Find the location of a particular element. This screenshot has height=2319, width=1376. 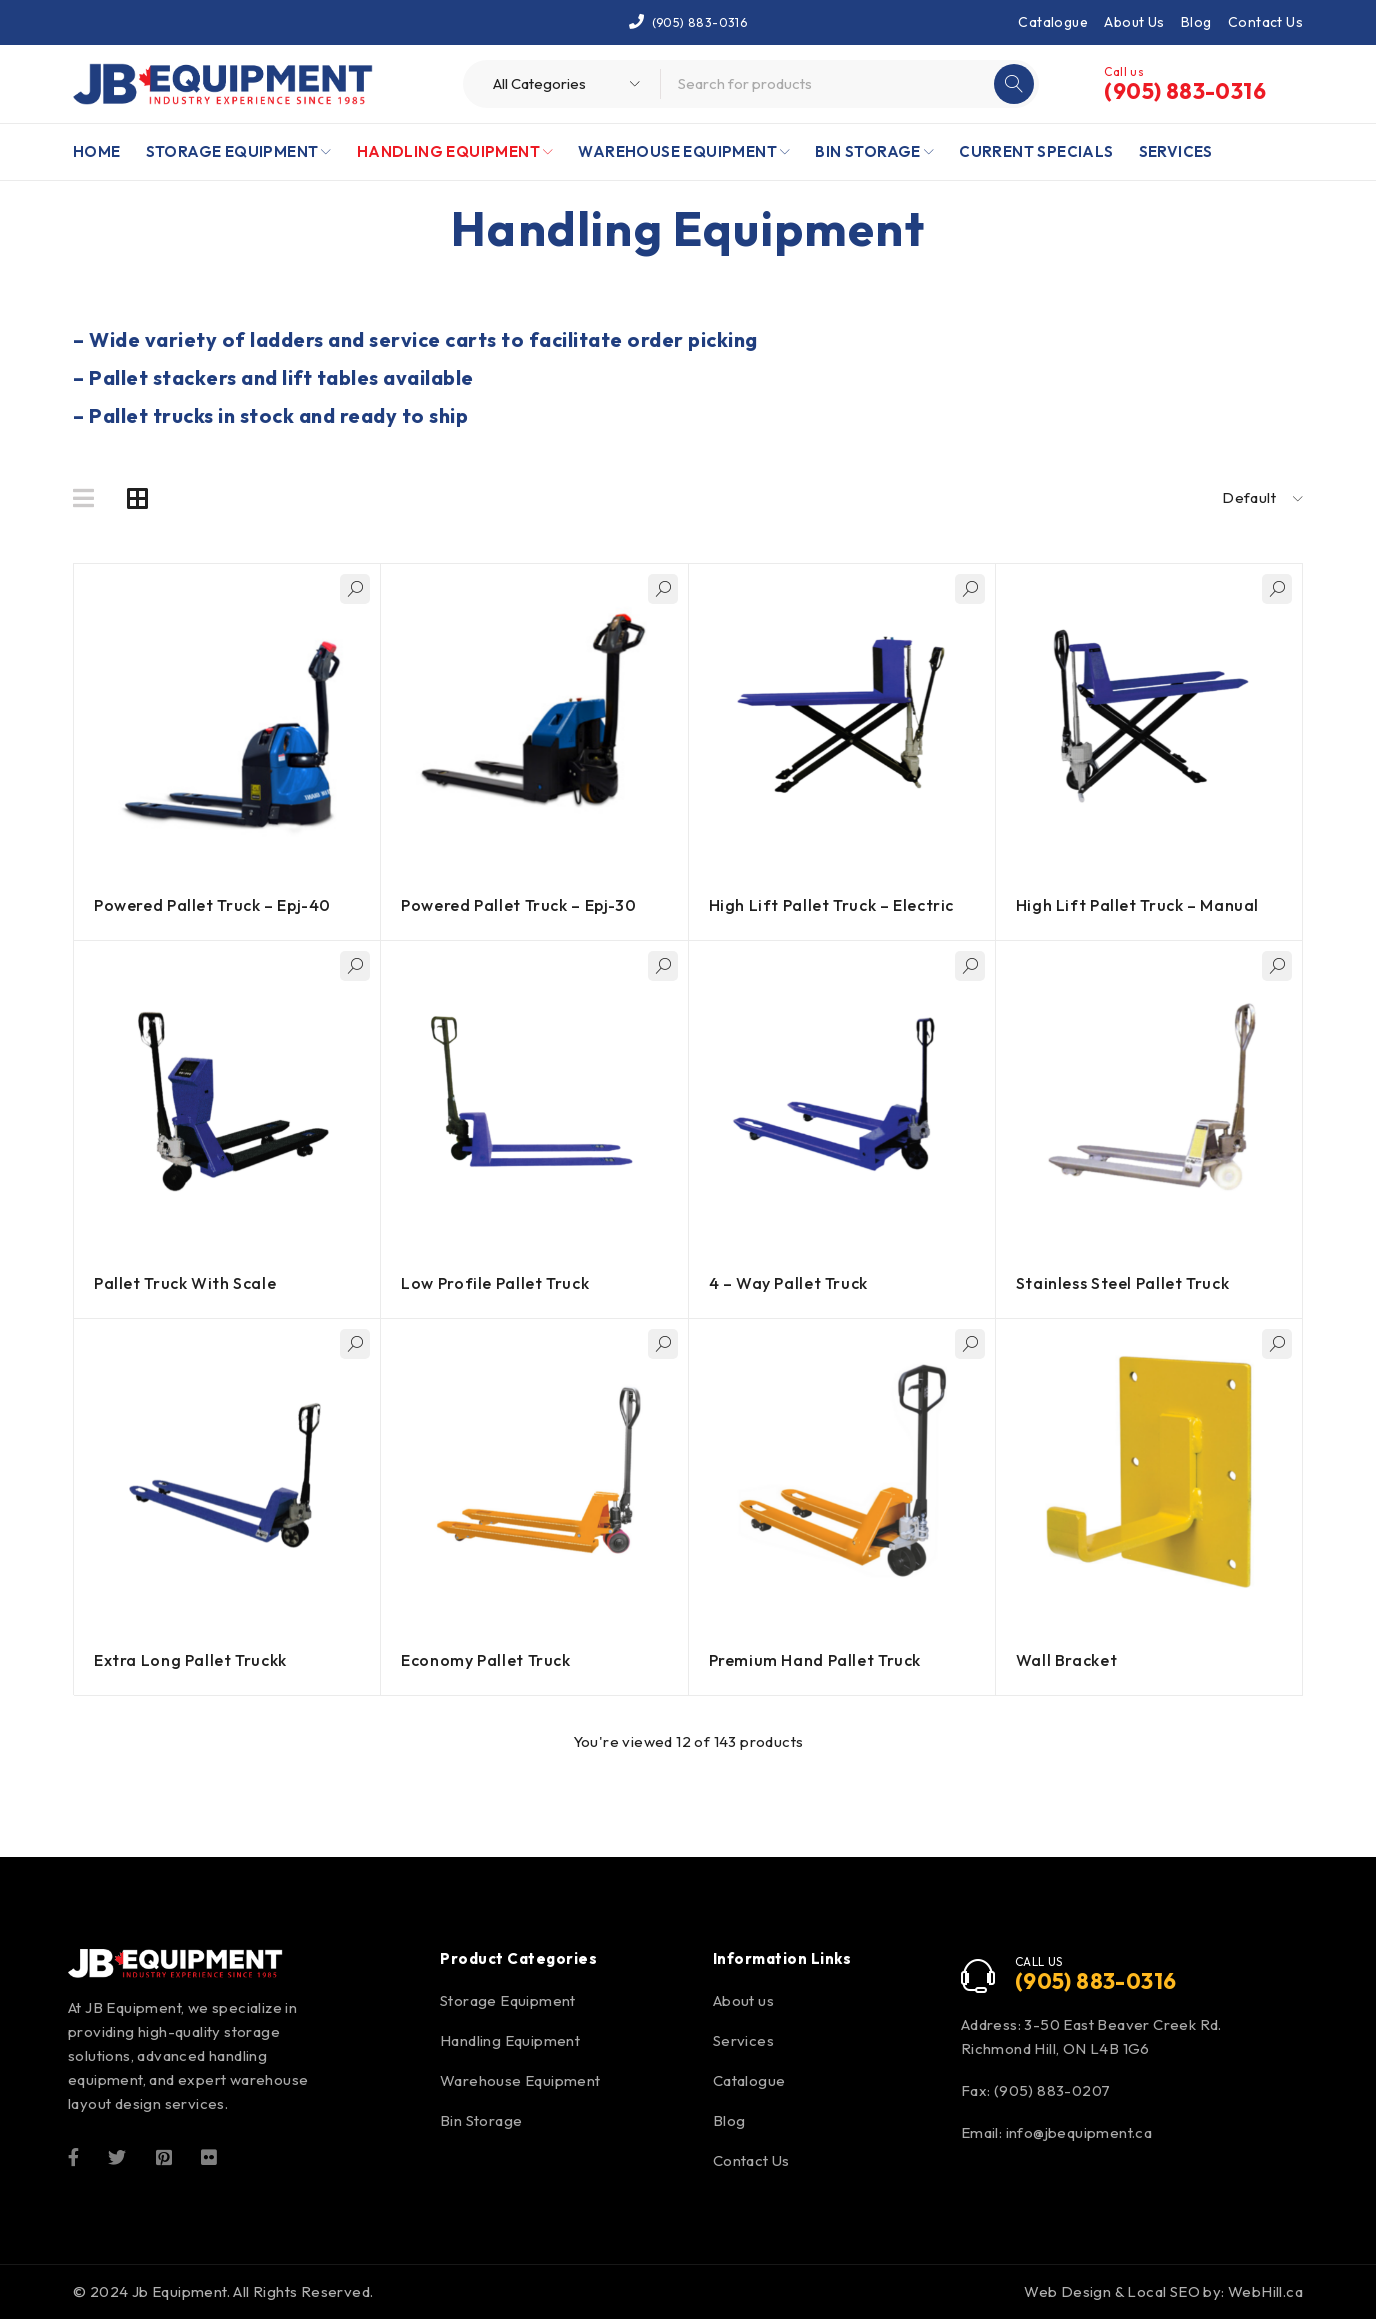

About us is located at coordinates (743, 2000).